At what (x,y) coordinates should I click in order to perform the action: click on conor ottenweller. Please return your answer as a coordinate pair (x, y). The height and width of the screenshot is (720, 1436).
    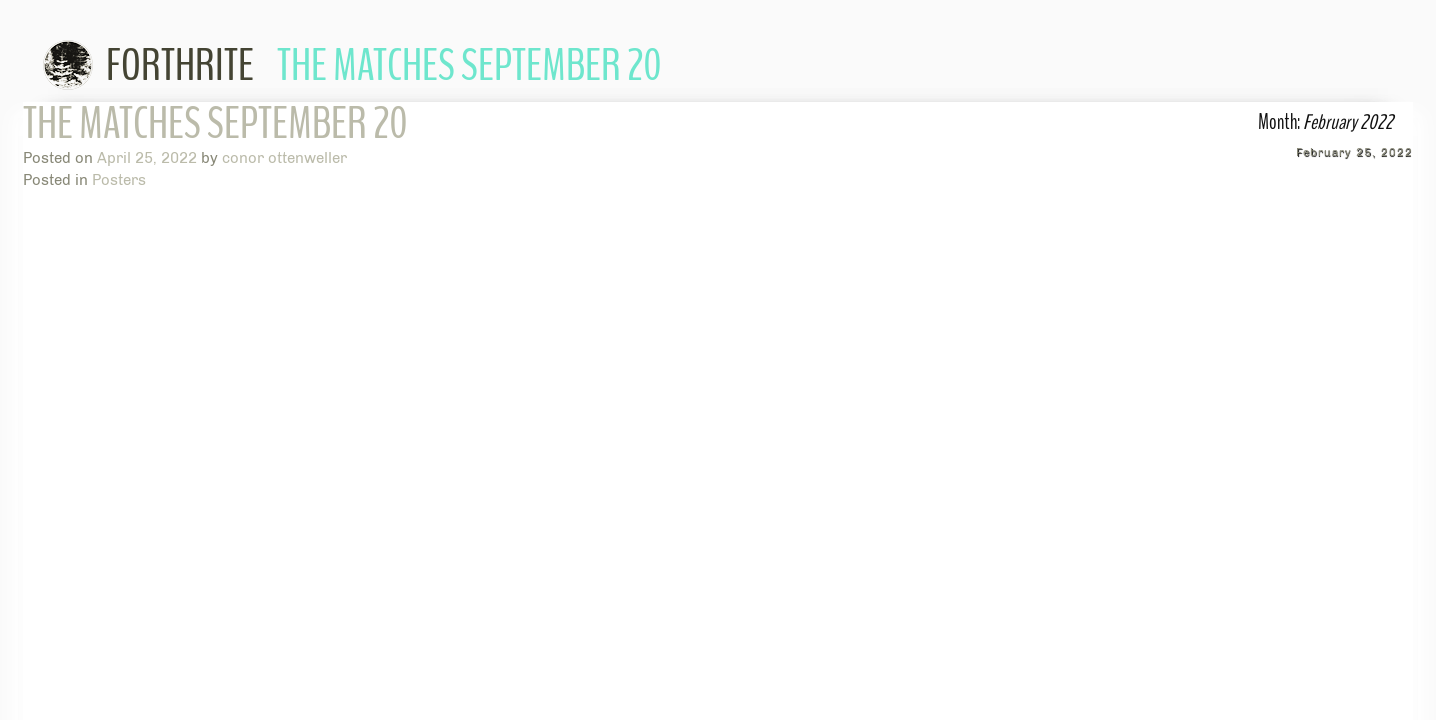
    Looking at the image, I should click on (284, 158).